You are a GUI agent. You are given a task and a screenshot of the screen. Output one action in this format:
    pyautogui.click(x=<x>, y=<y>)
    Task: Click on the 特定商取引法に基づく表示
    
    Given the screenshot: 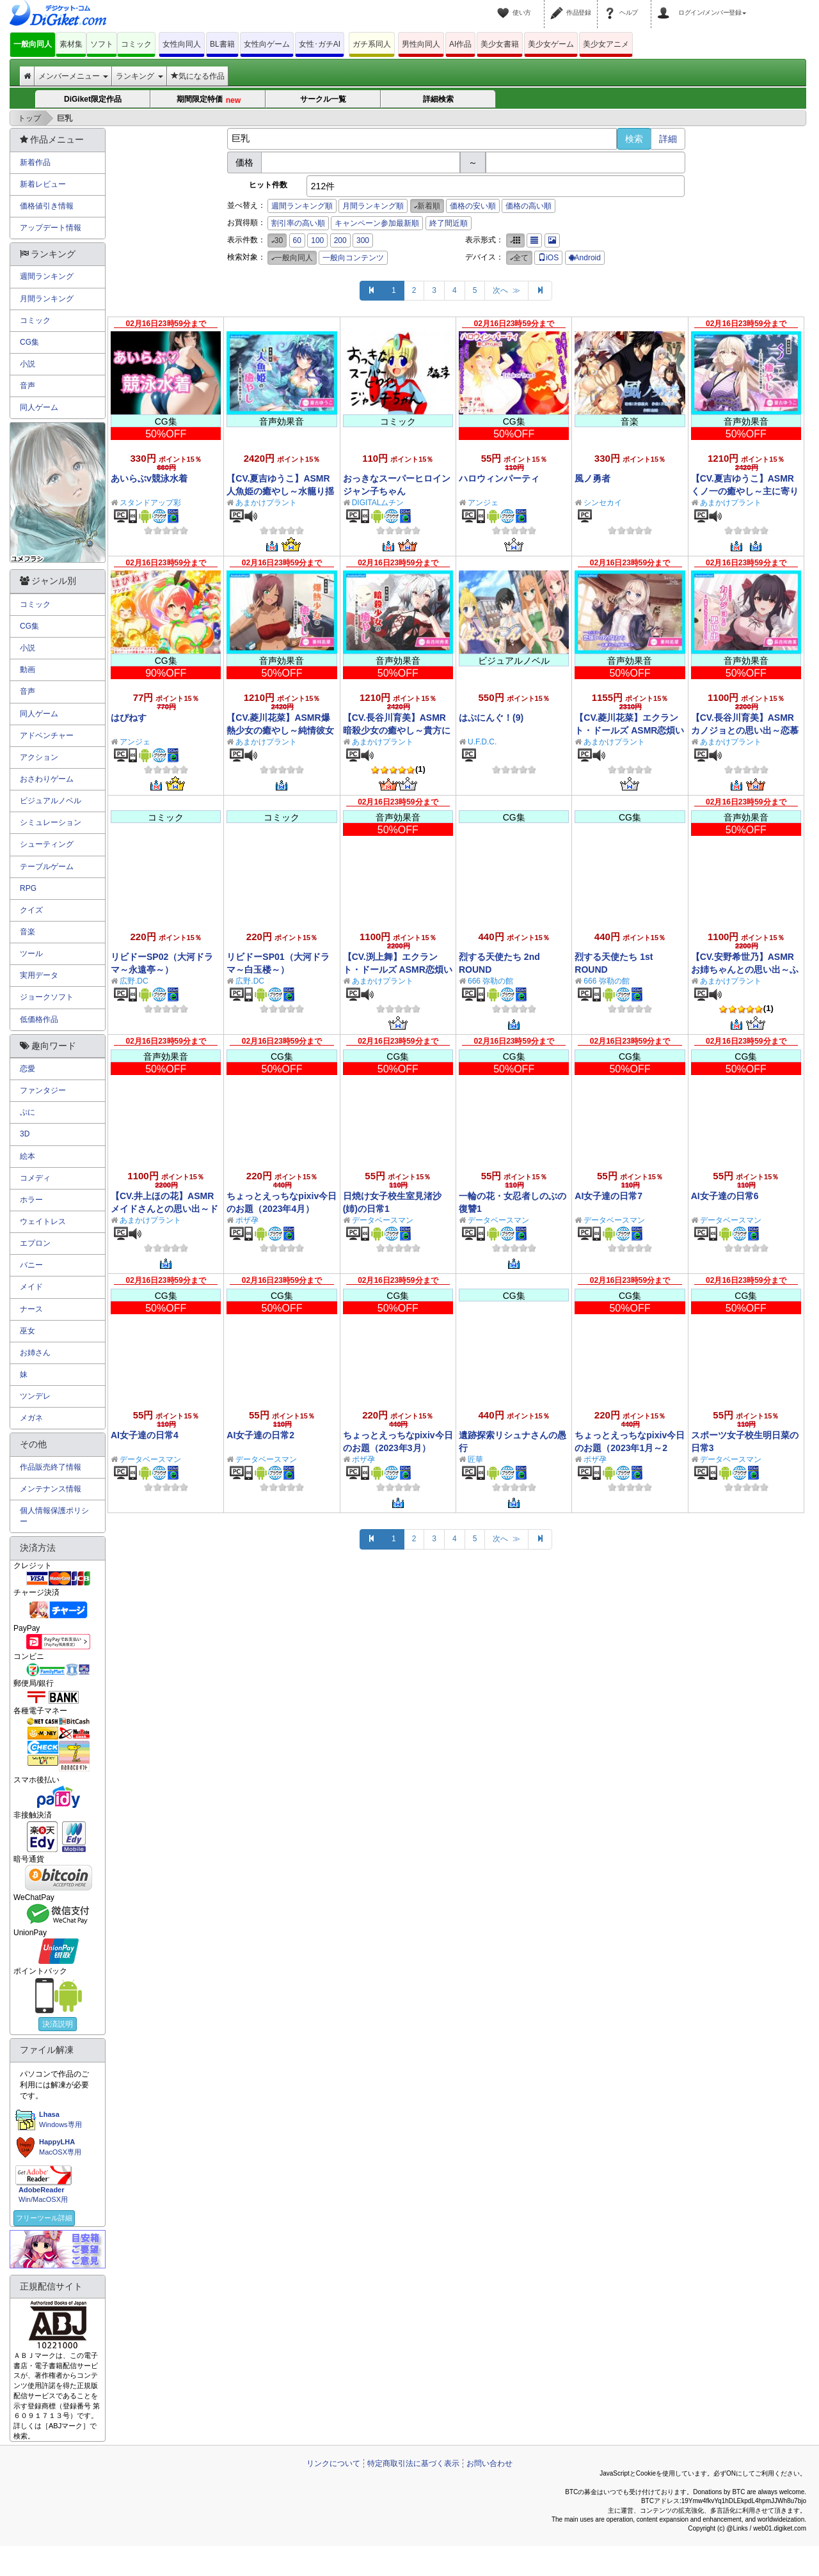 What is the action you would take?
    pyautogui.click(x=413, y=2463)
    